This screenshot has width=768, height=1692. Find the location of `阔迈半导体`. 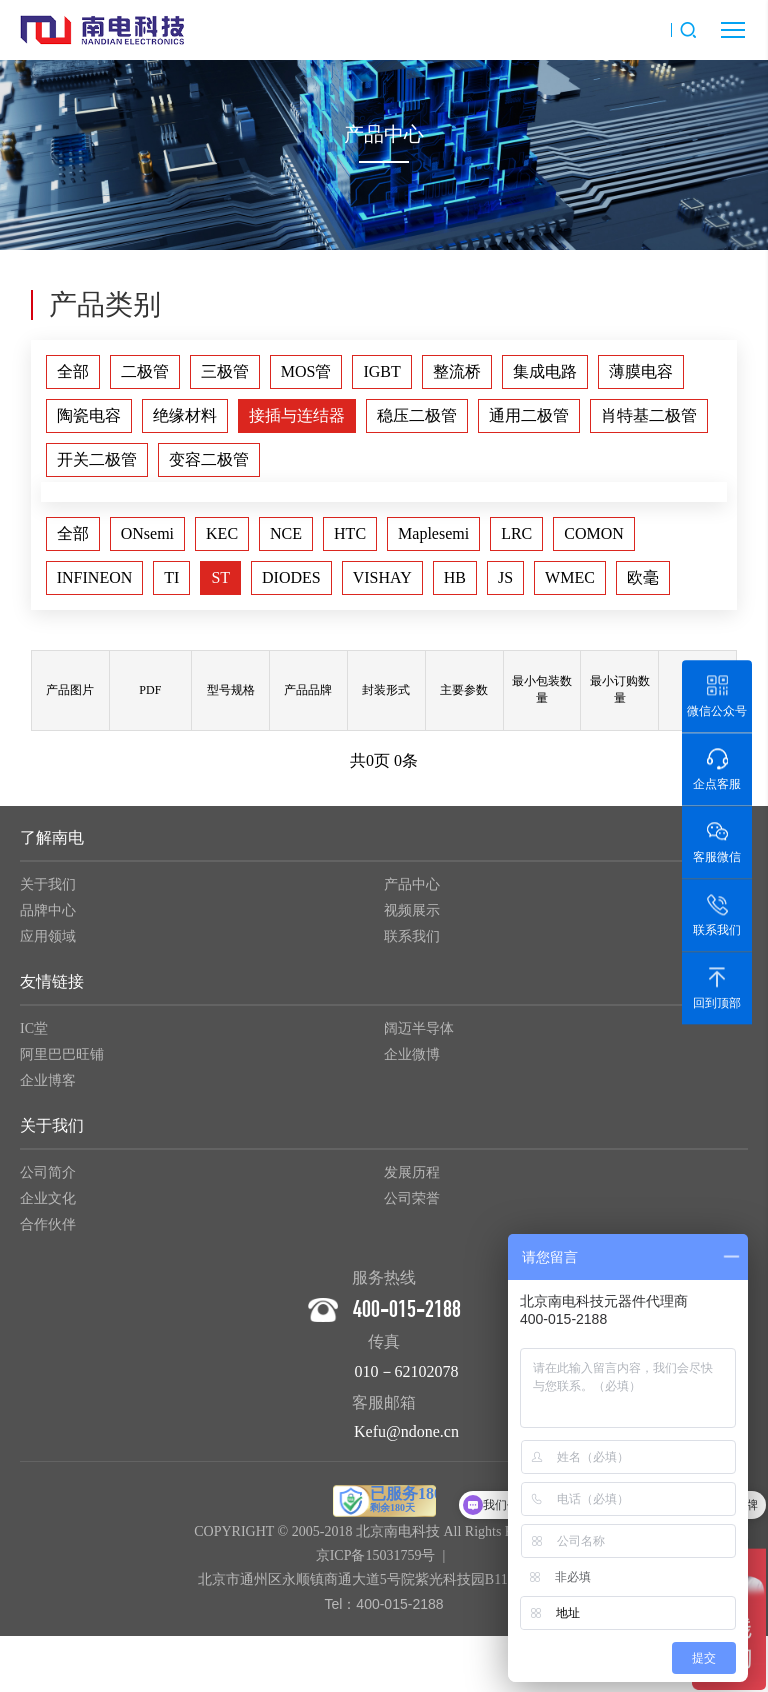

阔迈半导体 is located at coordinates (419, 1035).